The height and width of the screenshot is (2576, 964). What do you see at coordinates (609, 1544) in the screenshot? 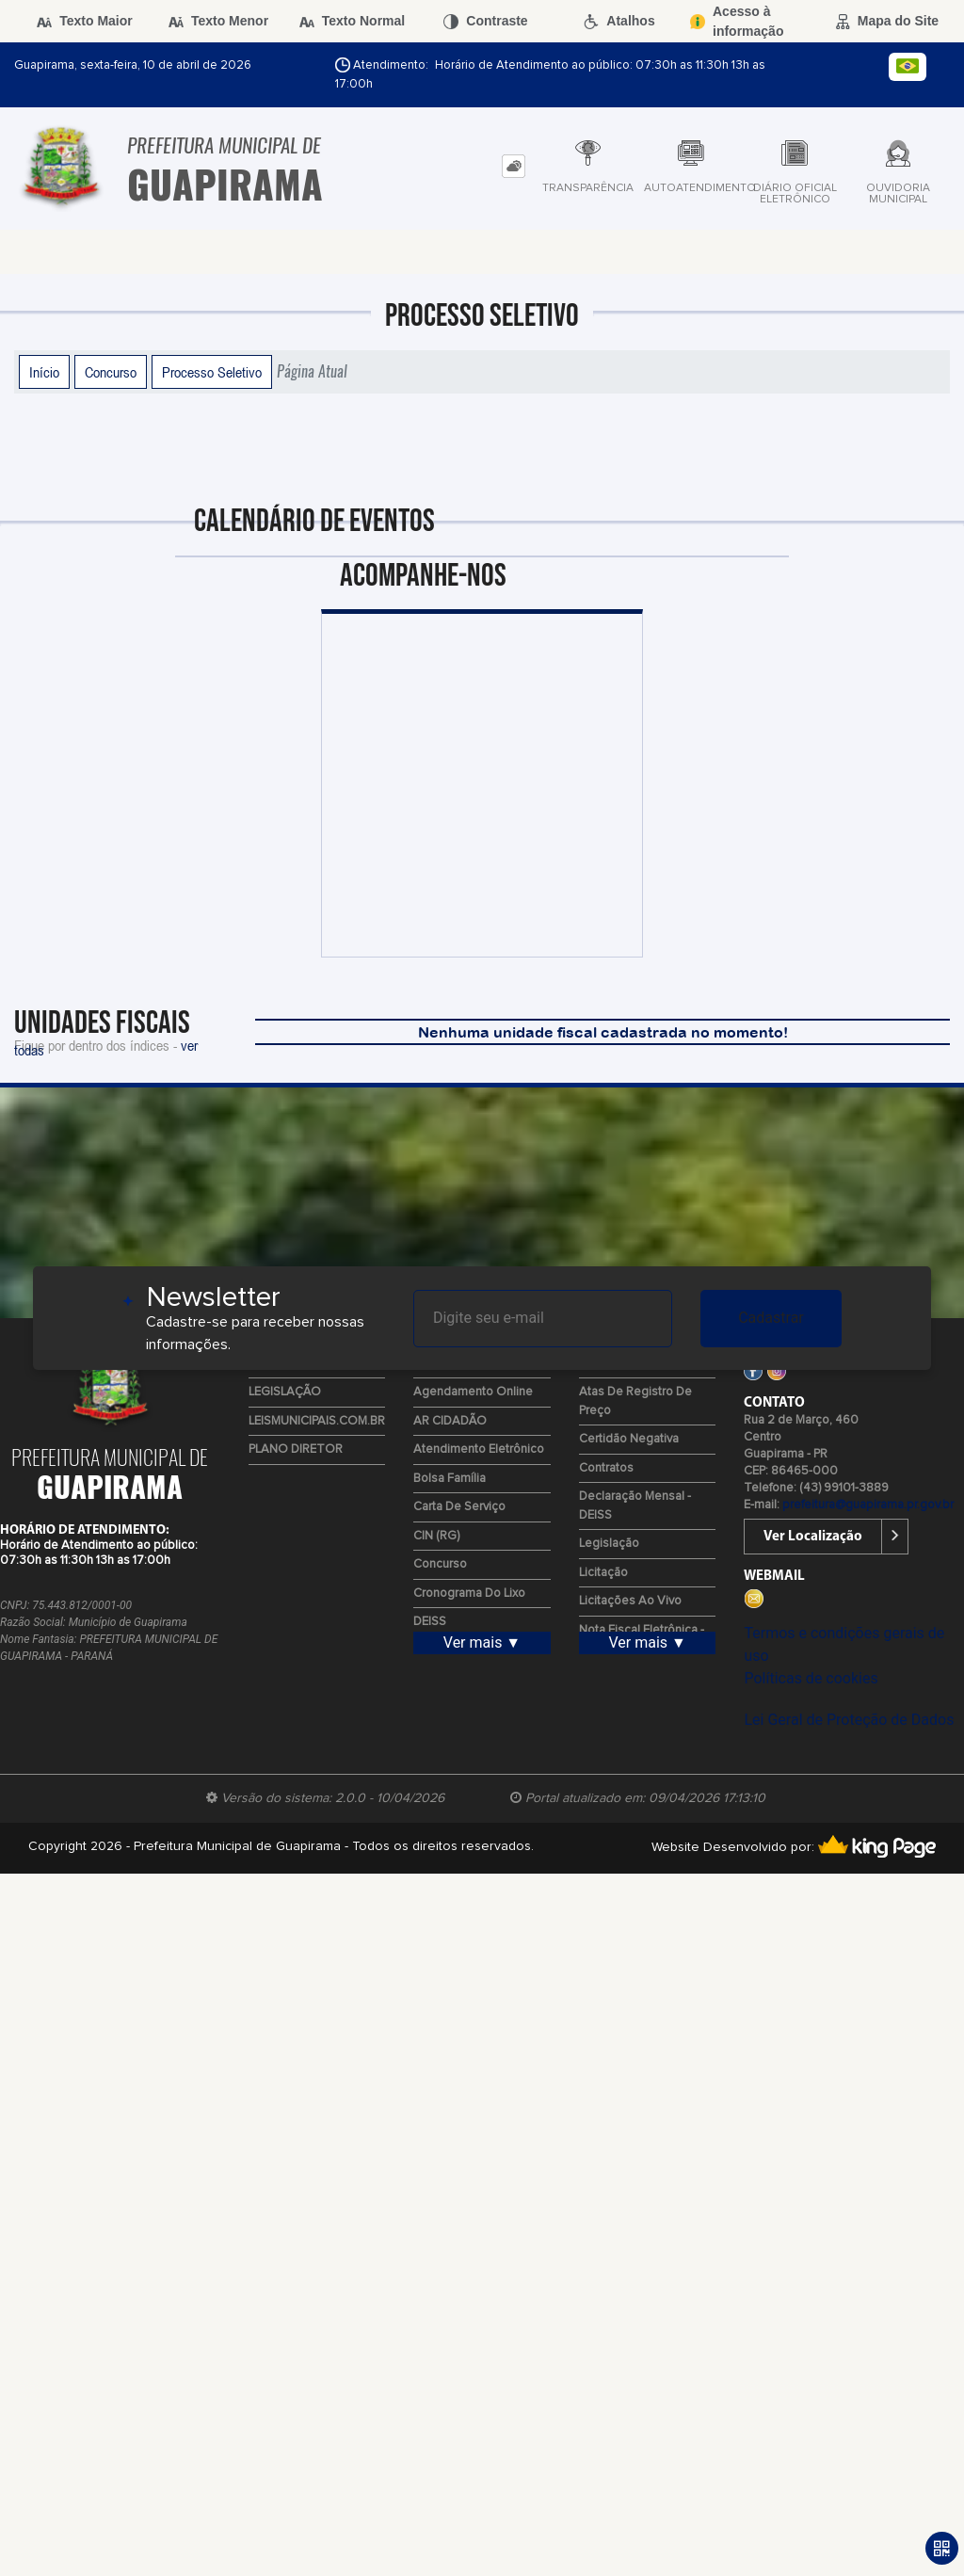
I see `Legislação` at bounding box center [609, 1544].